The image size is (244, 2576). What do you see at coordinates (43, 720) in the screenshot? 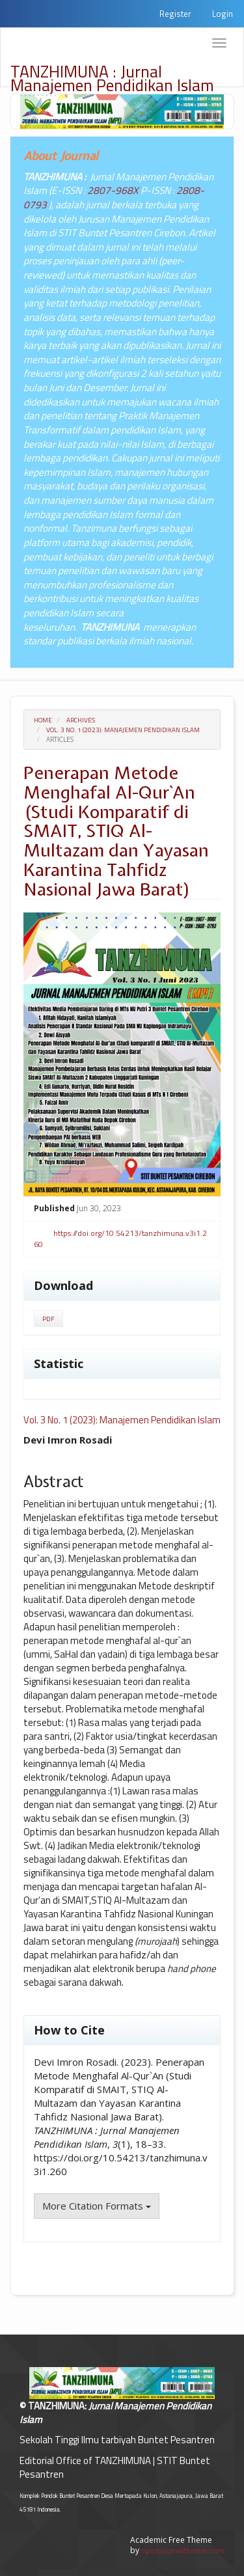
I see `Home` at bounding box center [43, 720].